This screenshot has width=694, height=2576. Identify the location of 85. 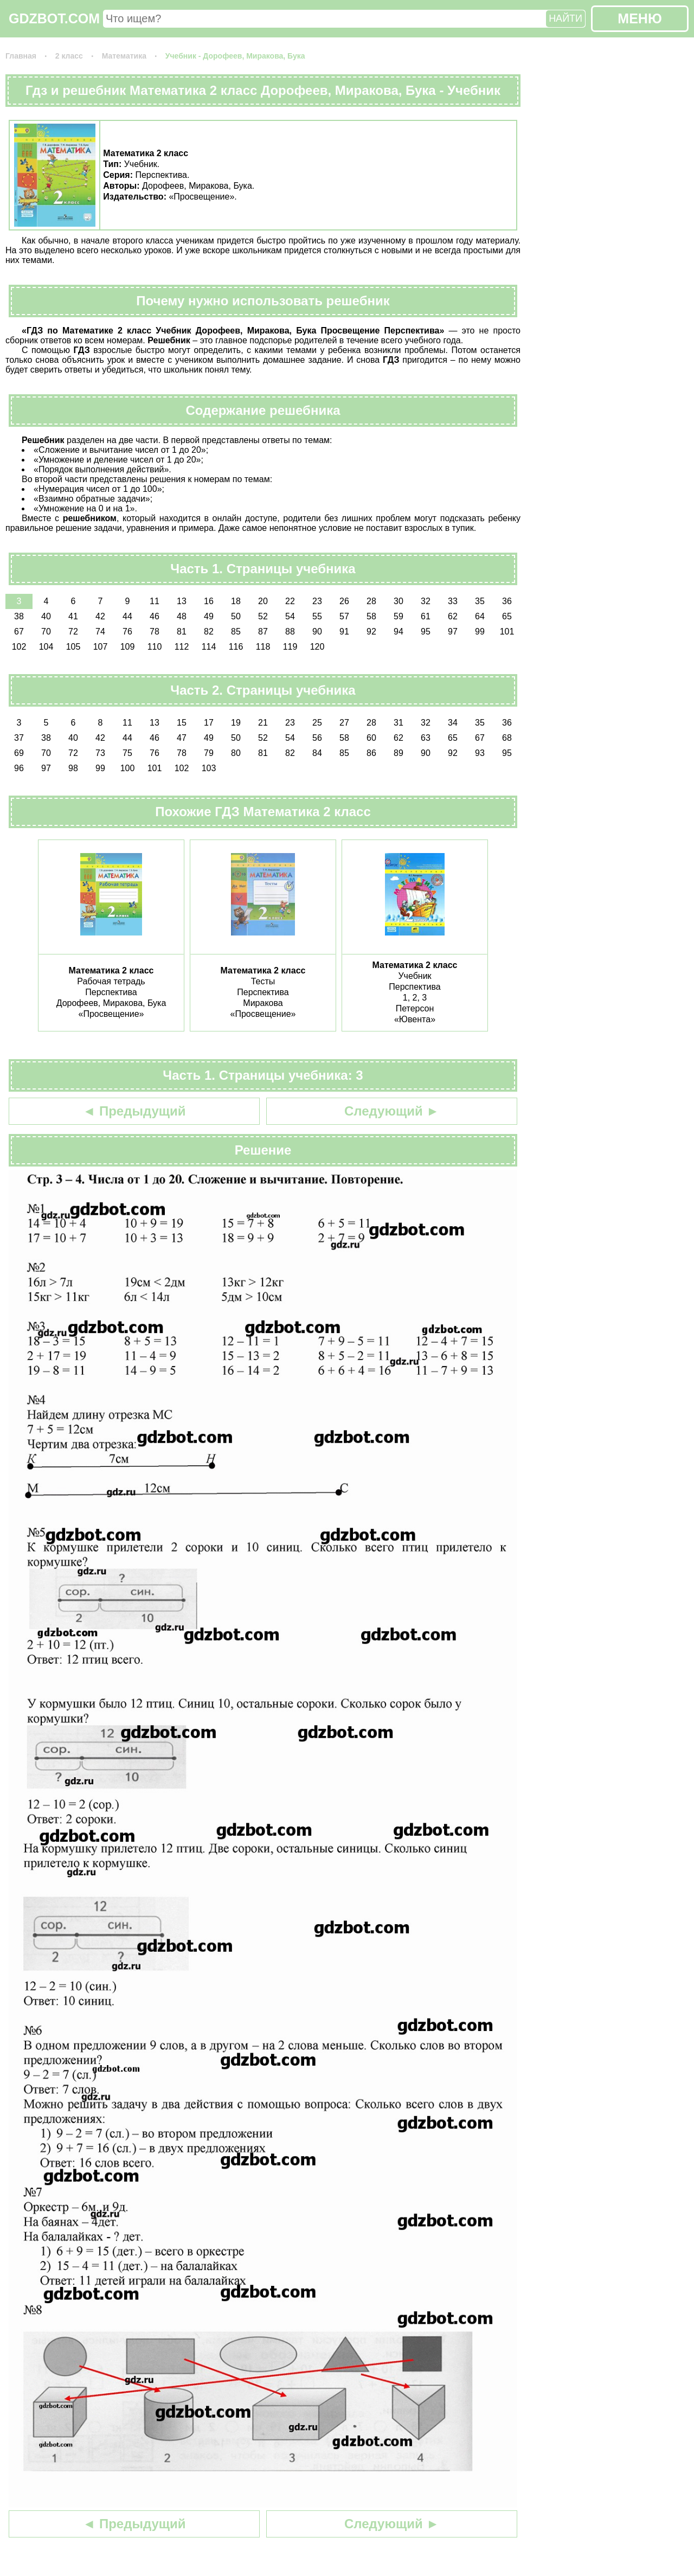
(236, 631).